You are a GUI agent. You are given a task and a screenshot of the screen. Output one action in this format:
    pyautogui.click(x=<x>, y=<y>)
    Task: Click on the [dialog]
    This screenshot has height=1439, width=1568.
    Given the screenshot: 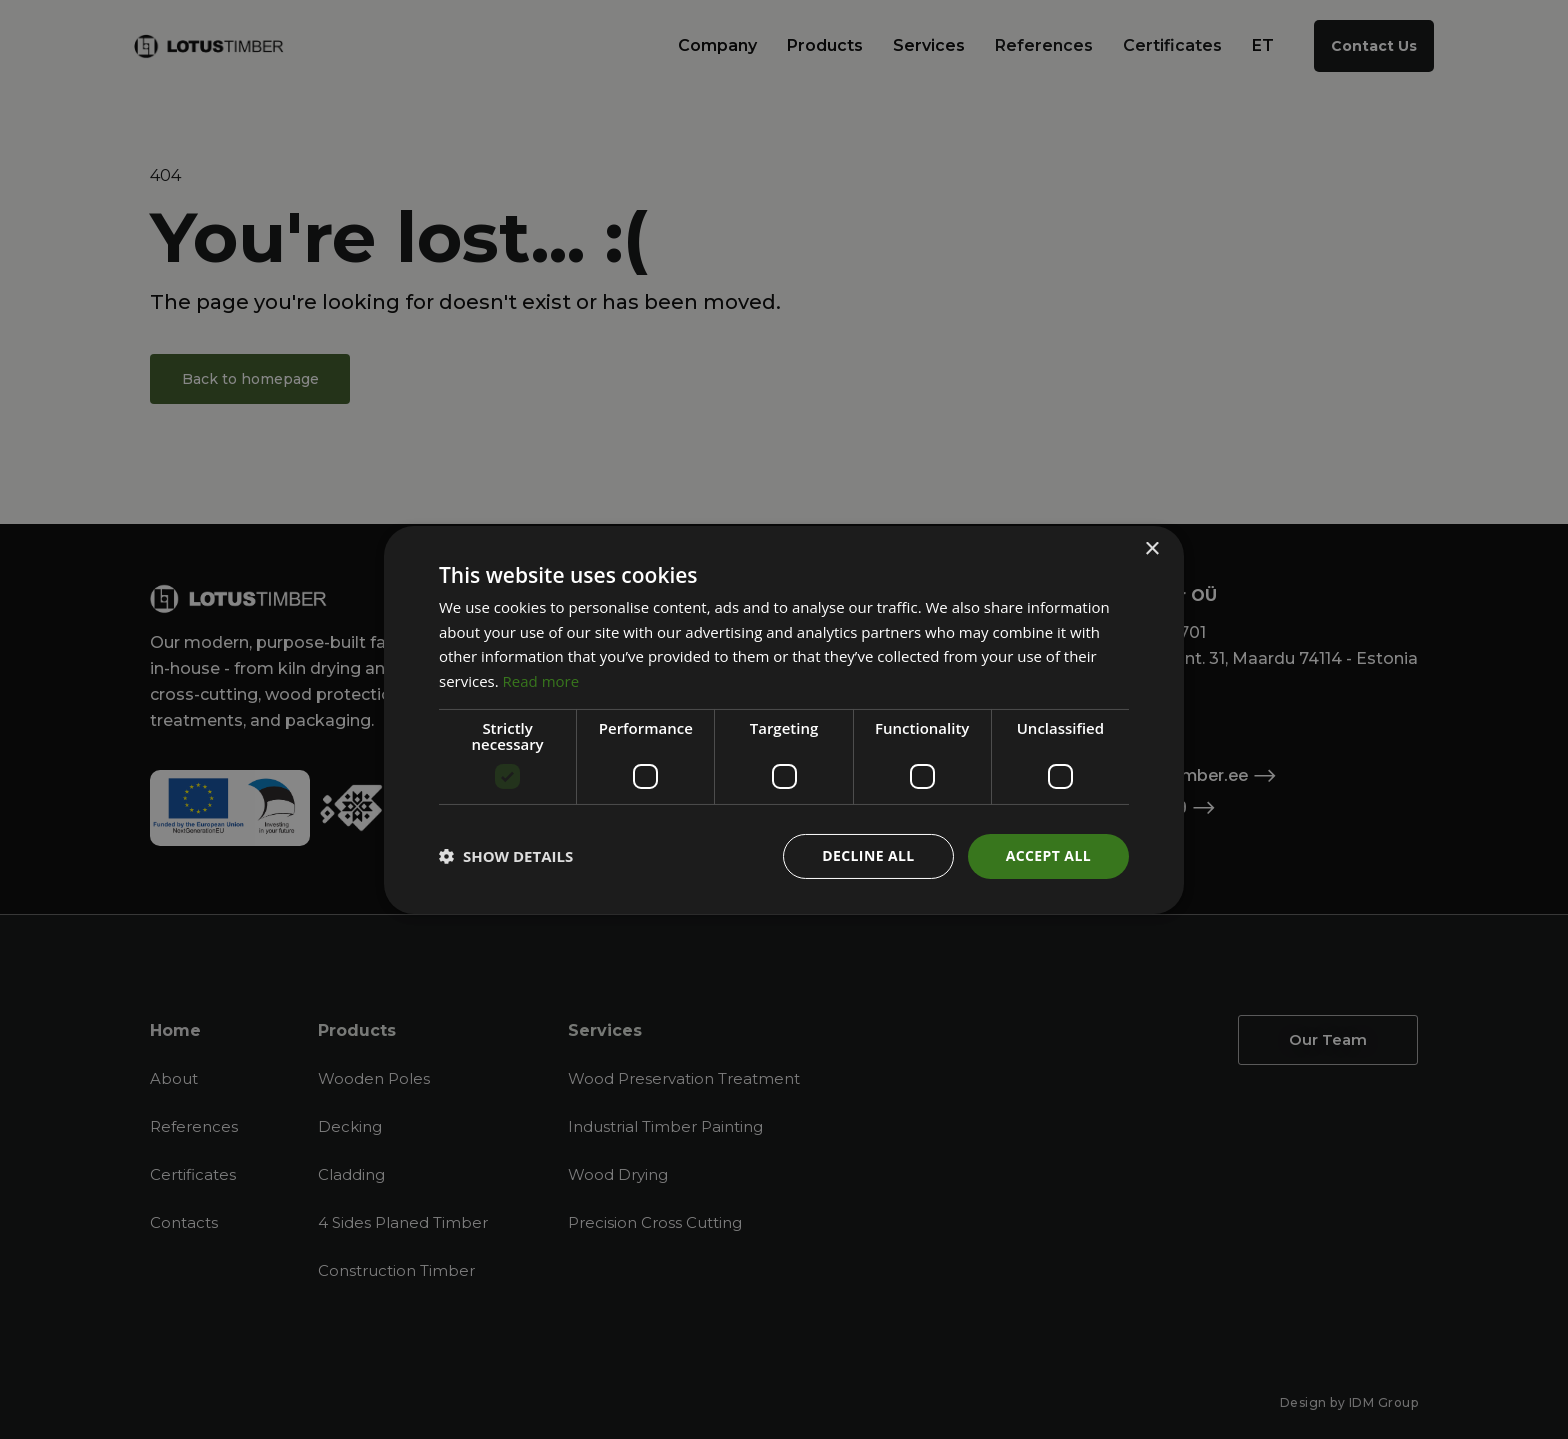 What is the action you would take?
    pyautogui.click(x=784, y=719)
    